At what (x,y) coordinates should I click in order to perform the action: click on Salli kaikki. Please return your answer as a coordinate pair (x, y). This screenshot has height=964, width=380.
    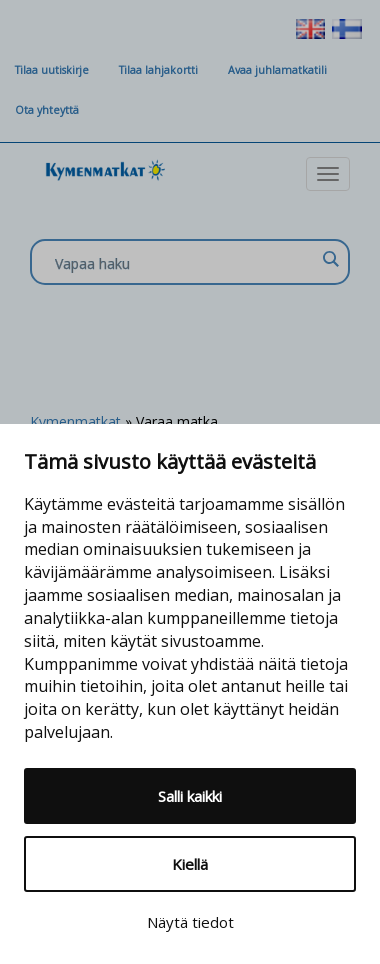
    Looking at the image, I should click on (190, 796).